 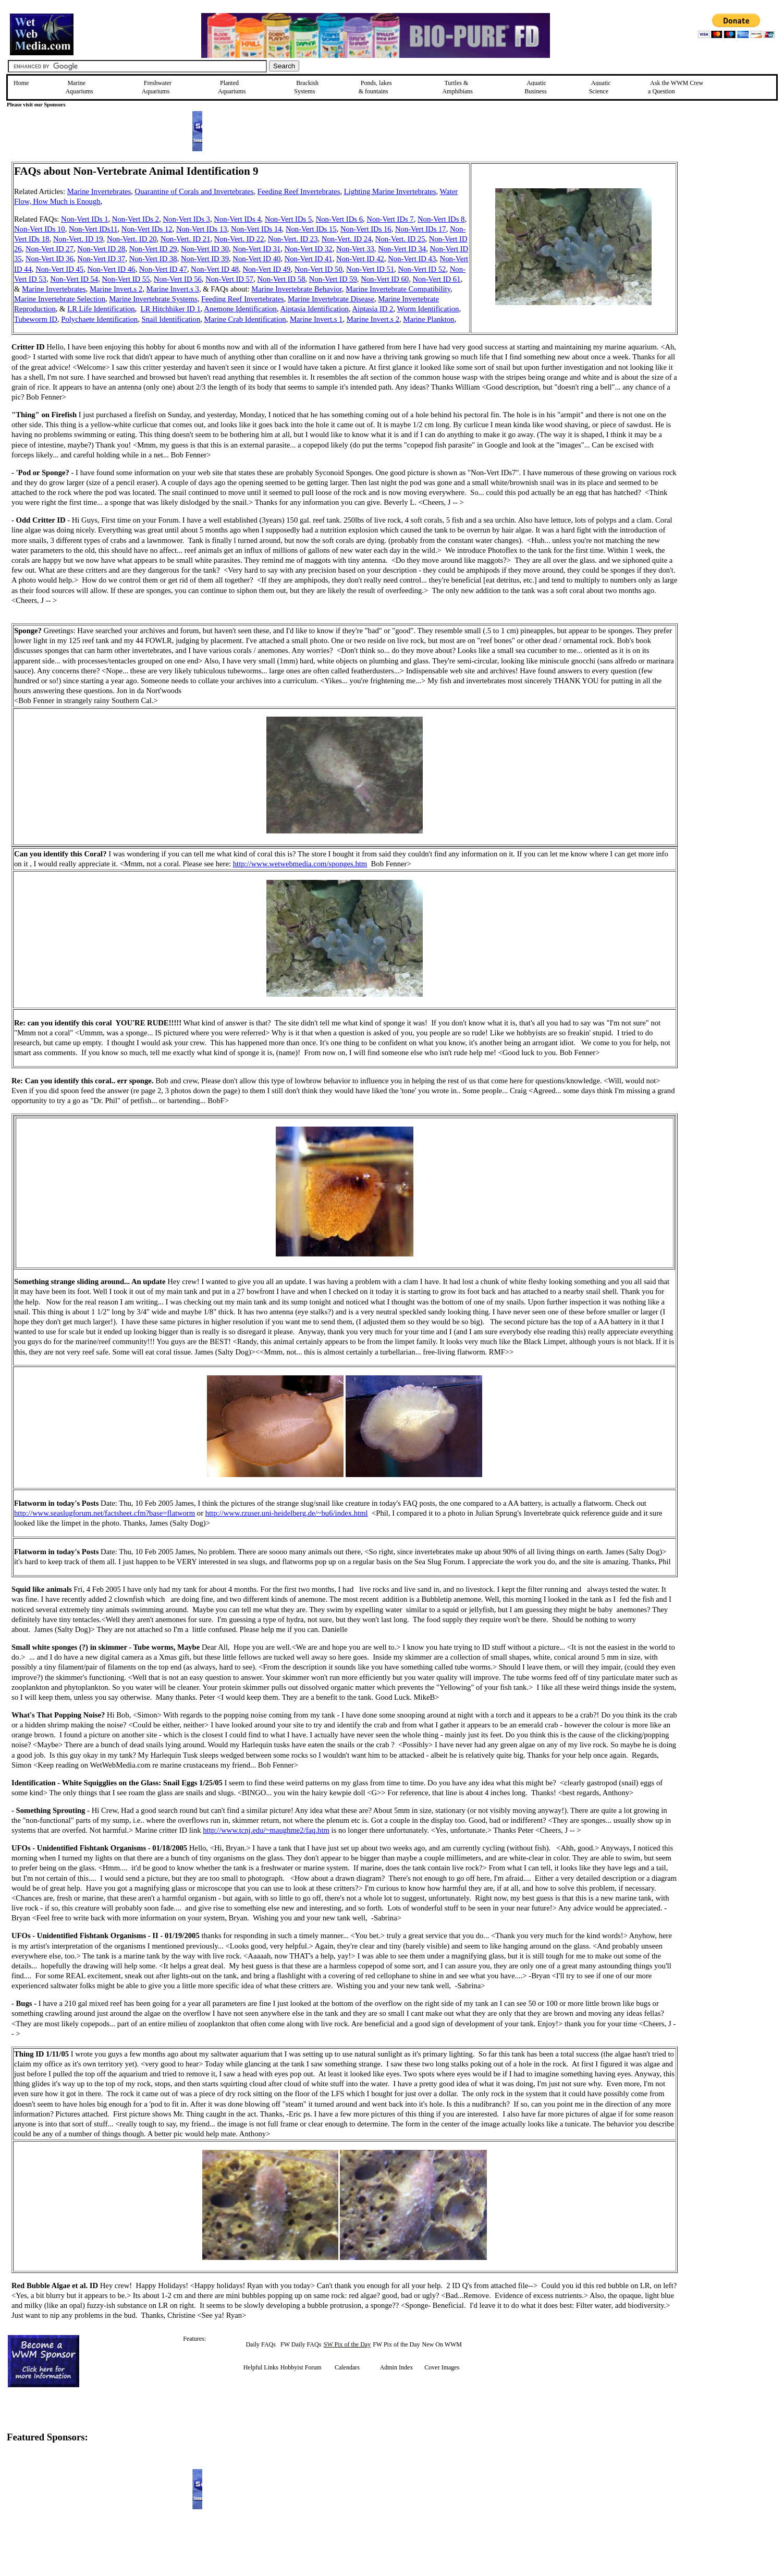 I want to click on Non-Vert IDs 15, so click(x=311, y=229).